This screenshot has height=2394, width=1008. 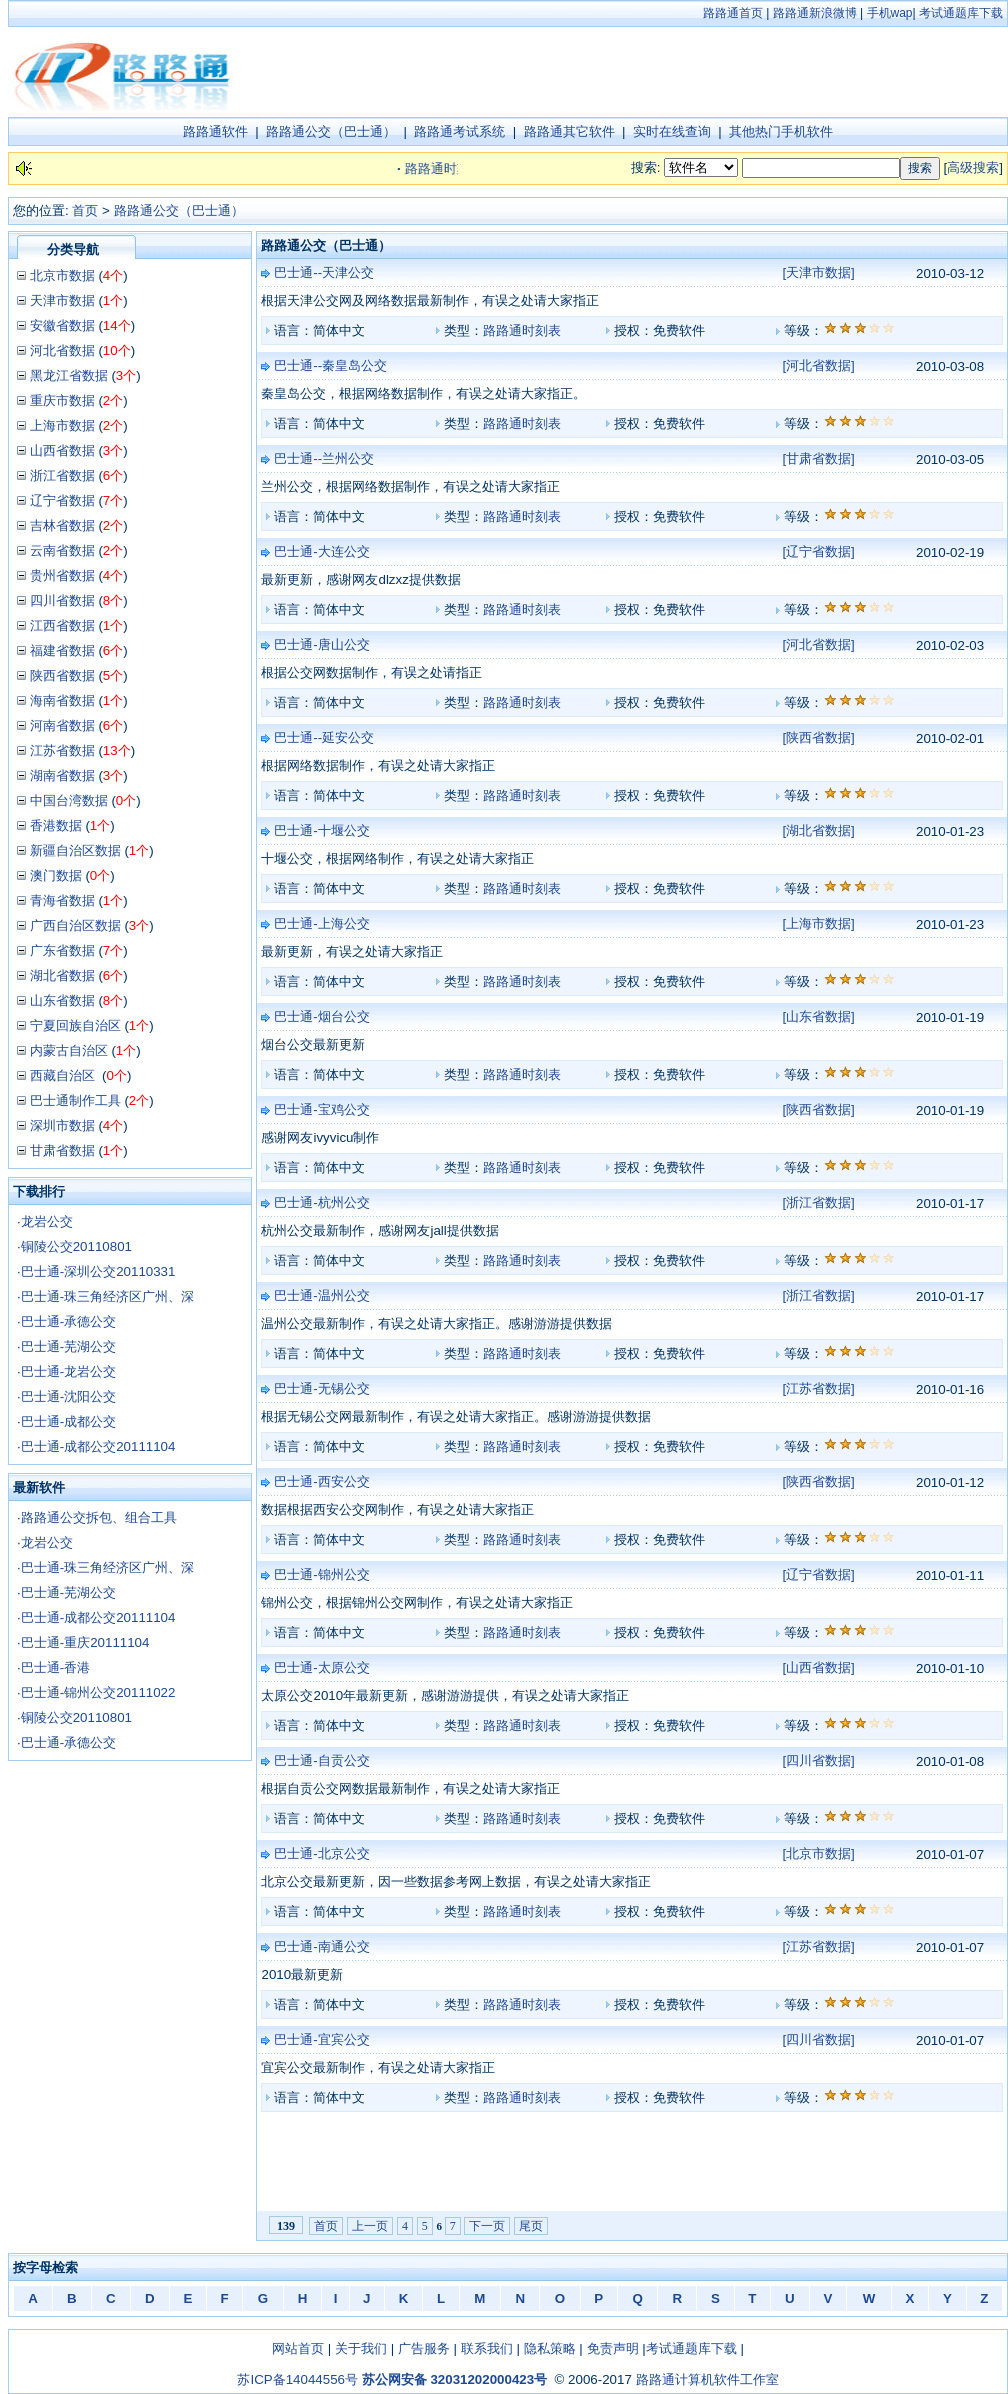 What do you see at coordinates (62, 900) in the screenshot?
I see `青海省数据` at bounding box center [62, 900].